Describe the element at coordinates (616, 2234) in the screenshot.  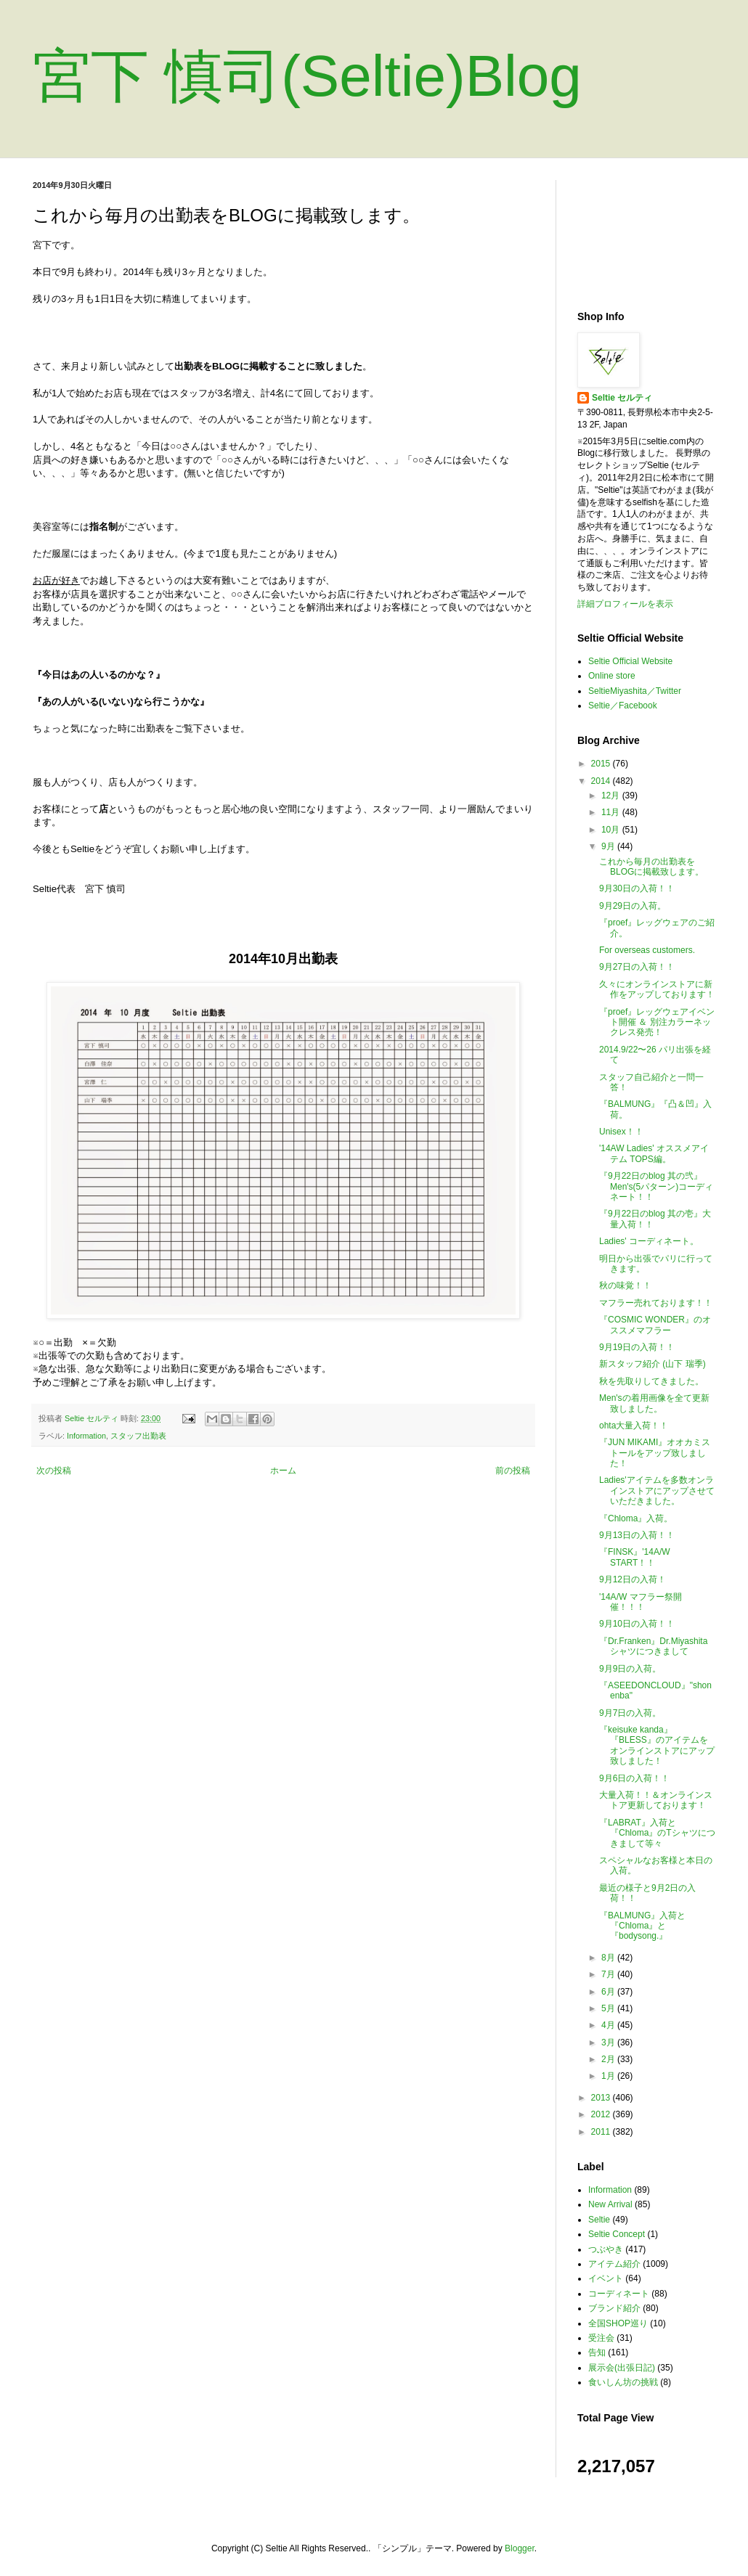
I see `Seltie Concept` at that location.